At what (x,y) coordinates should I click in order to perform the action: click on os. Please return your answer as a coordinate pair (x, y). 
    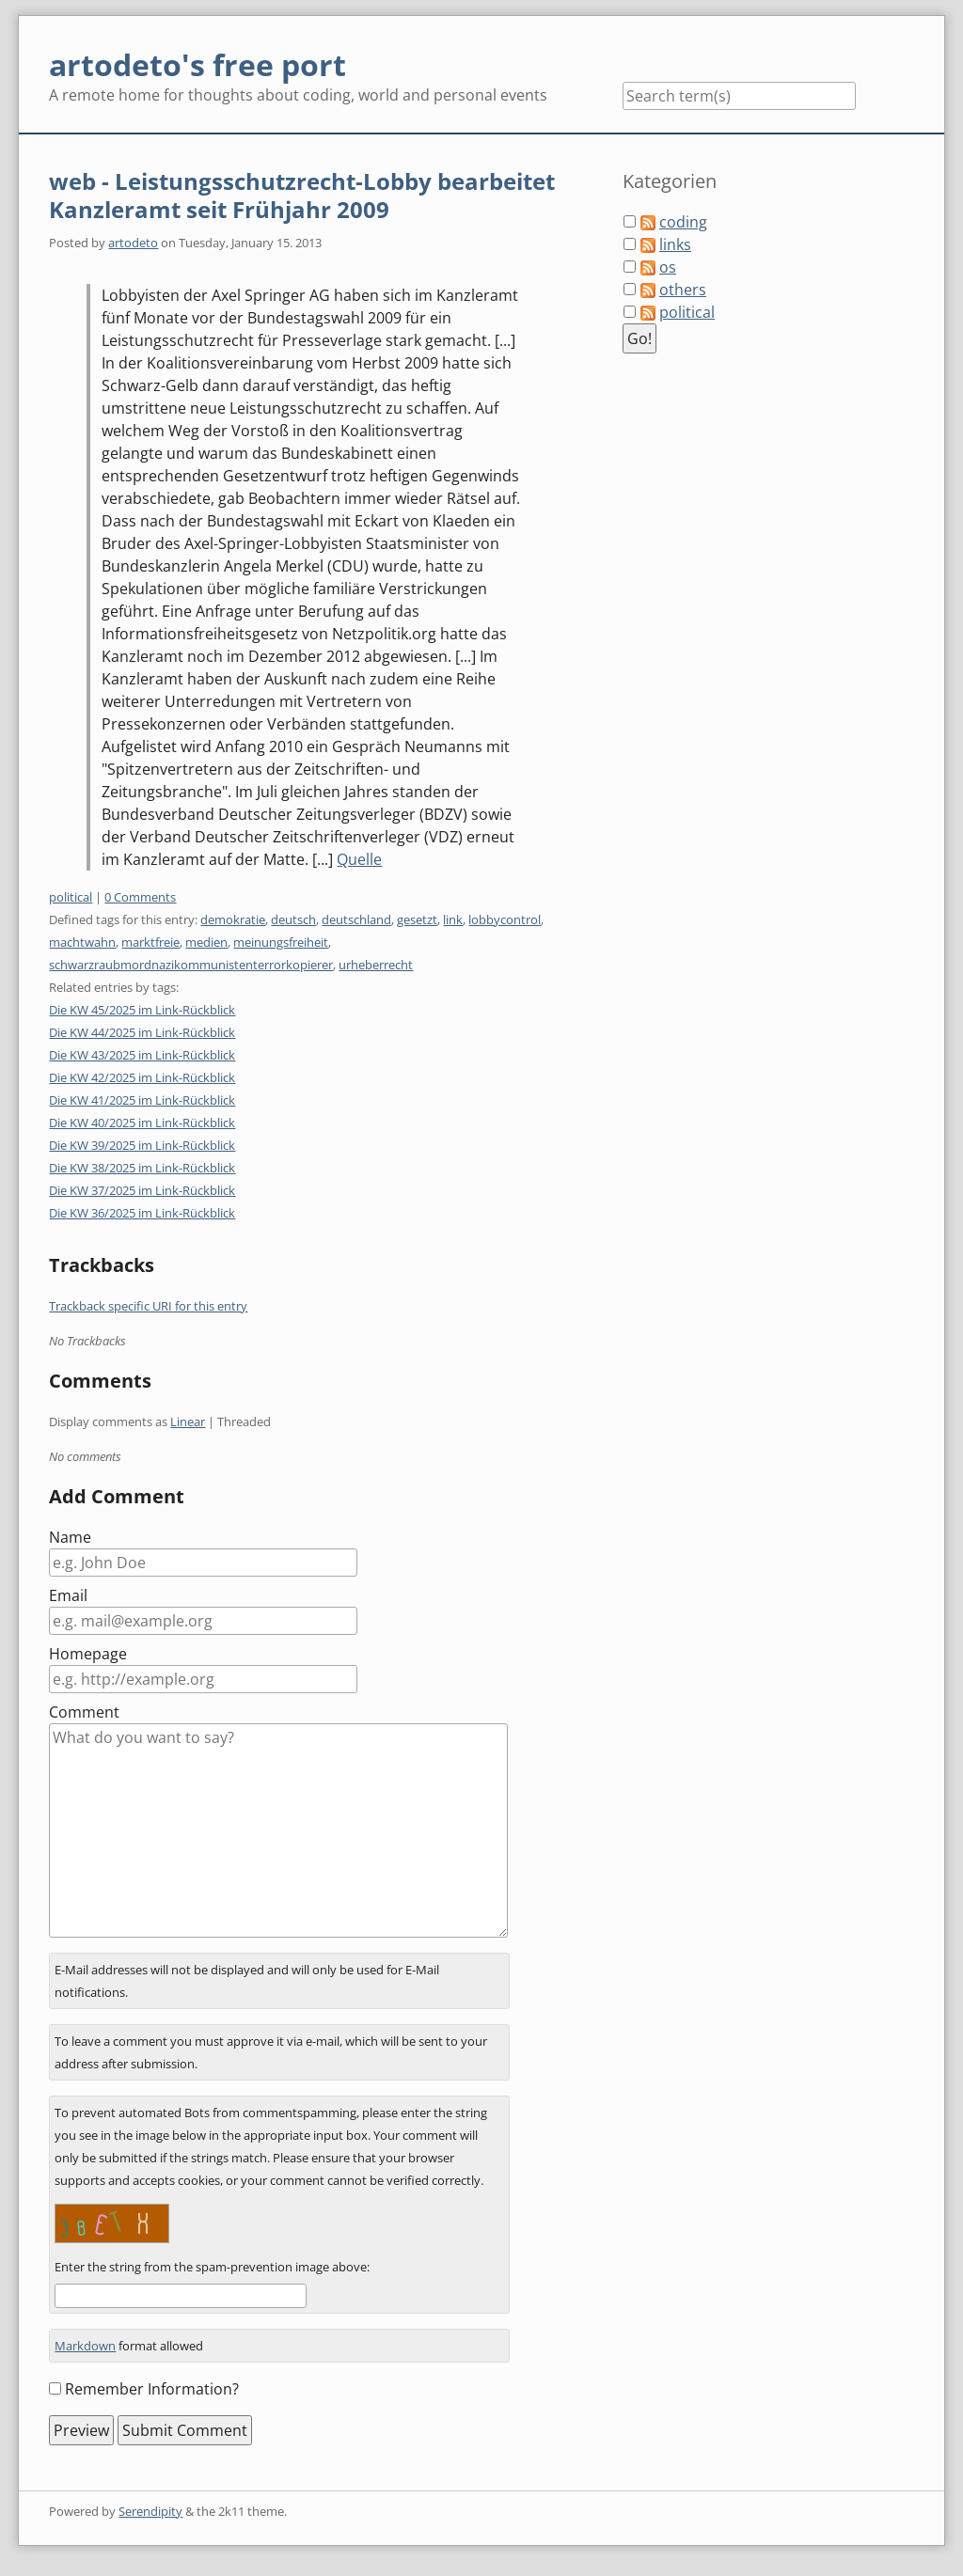
    Looking at the image, I should click on (667, 267).